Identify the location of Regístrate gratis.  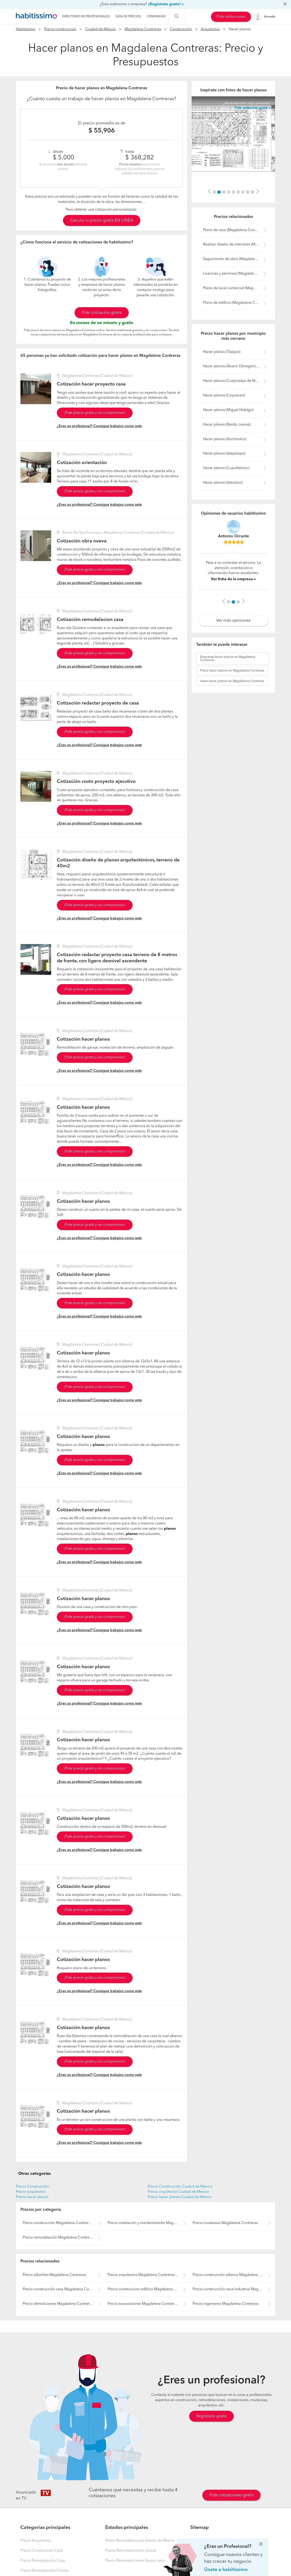
(211, 2416).